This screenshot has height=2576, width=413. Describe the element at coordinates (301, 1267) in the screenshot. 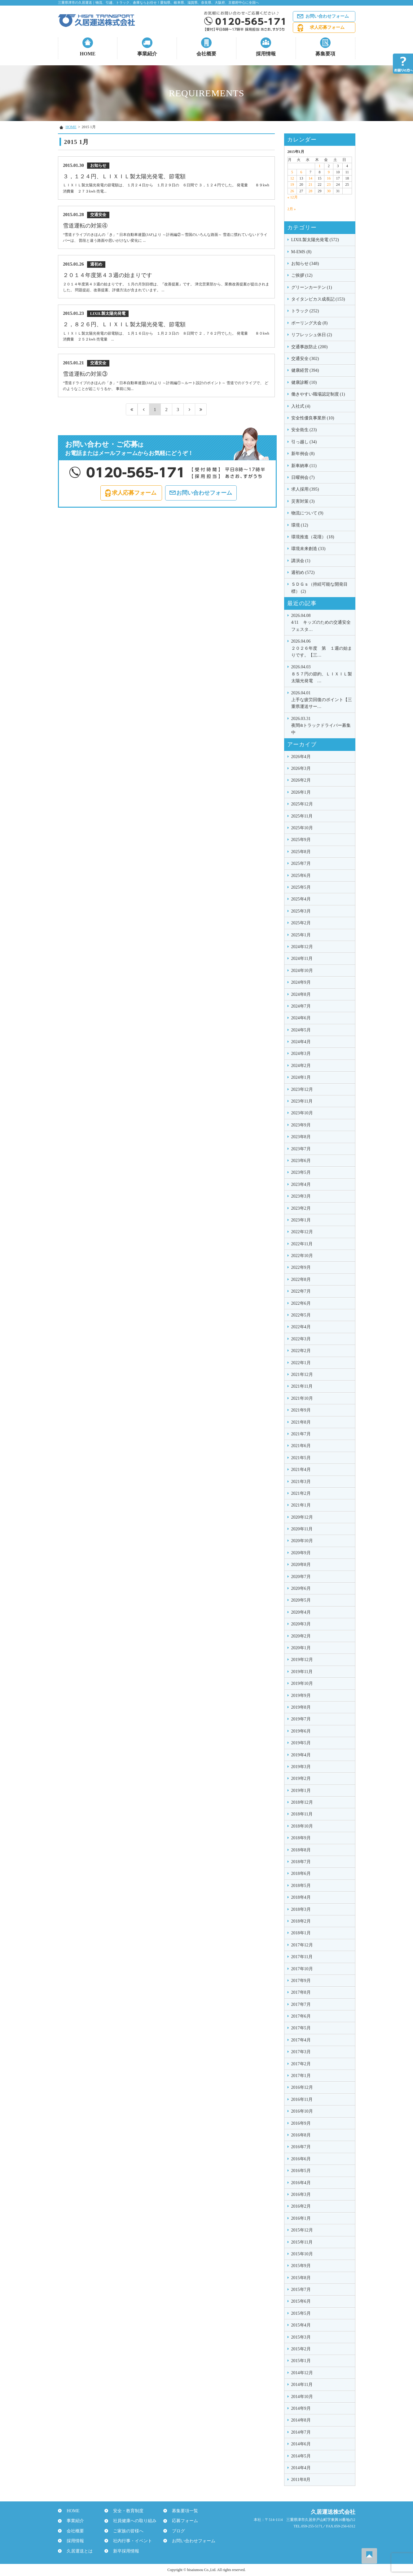

I see `2022年9月` at that location.